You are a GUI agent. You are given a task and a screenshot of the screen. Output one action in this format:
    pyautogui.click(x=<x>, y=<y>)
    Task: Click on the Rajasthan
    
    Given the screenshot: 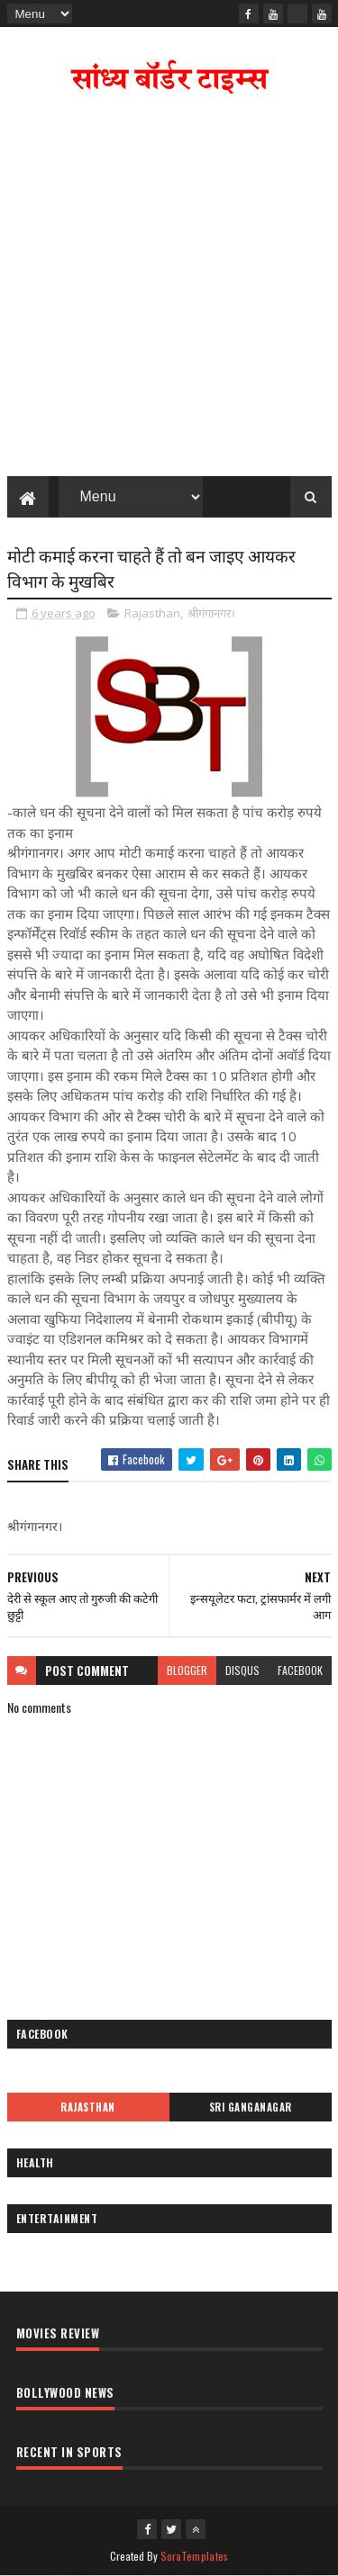 What is the action you would take?
    pyautogui.click(x=152, y=613)
    